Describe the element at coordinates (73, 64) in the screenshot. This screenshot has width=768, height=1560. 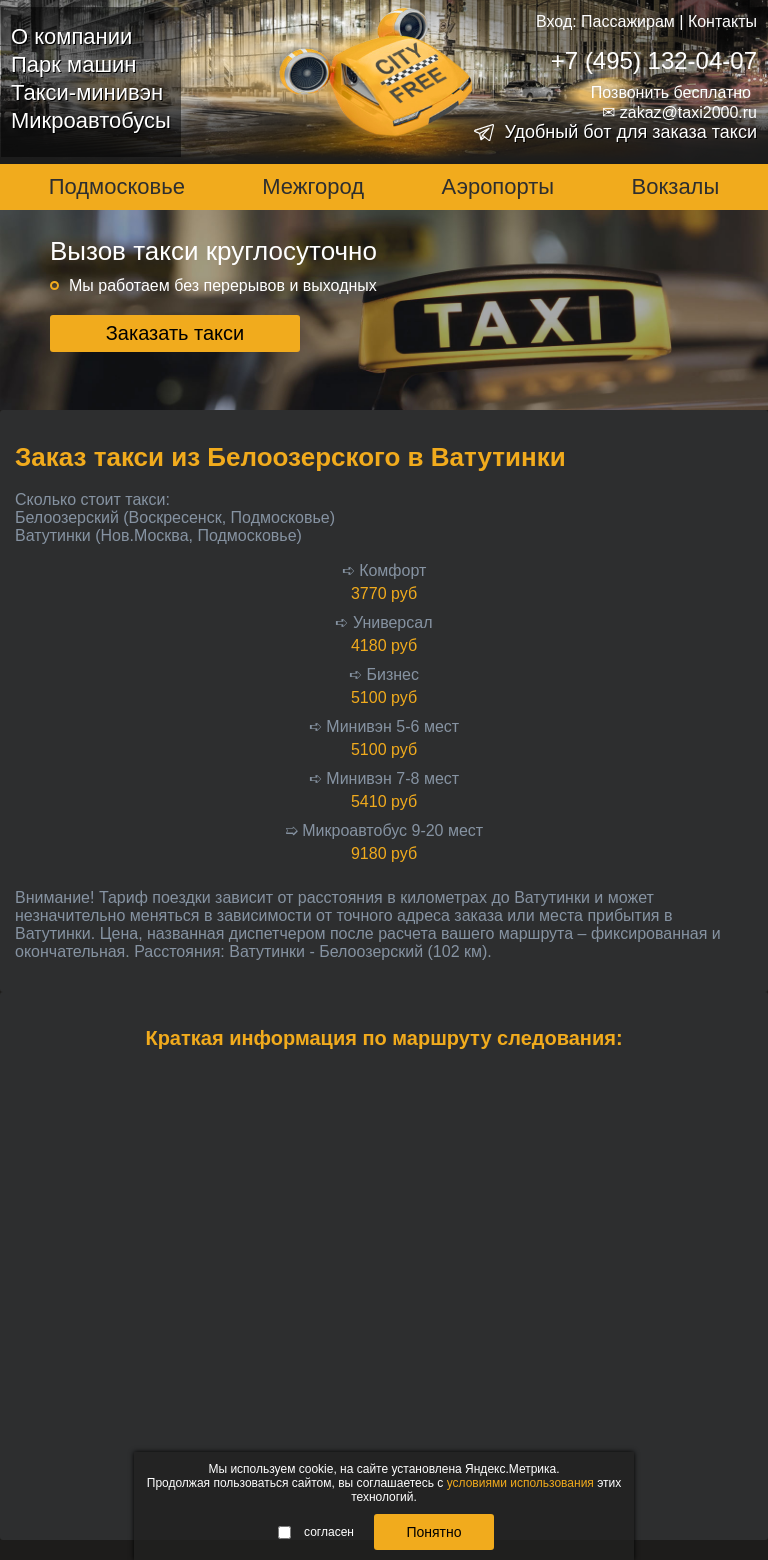
I see `Парк машин` at that location.